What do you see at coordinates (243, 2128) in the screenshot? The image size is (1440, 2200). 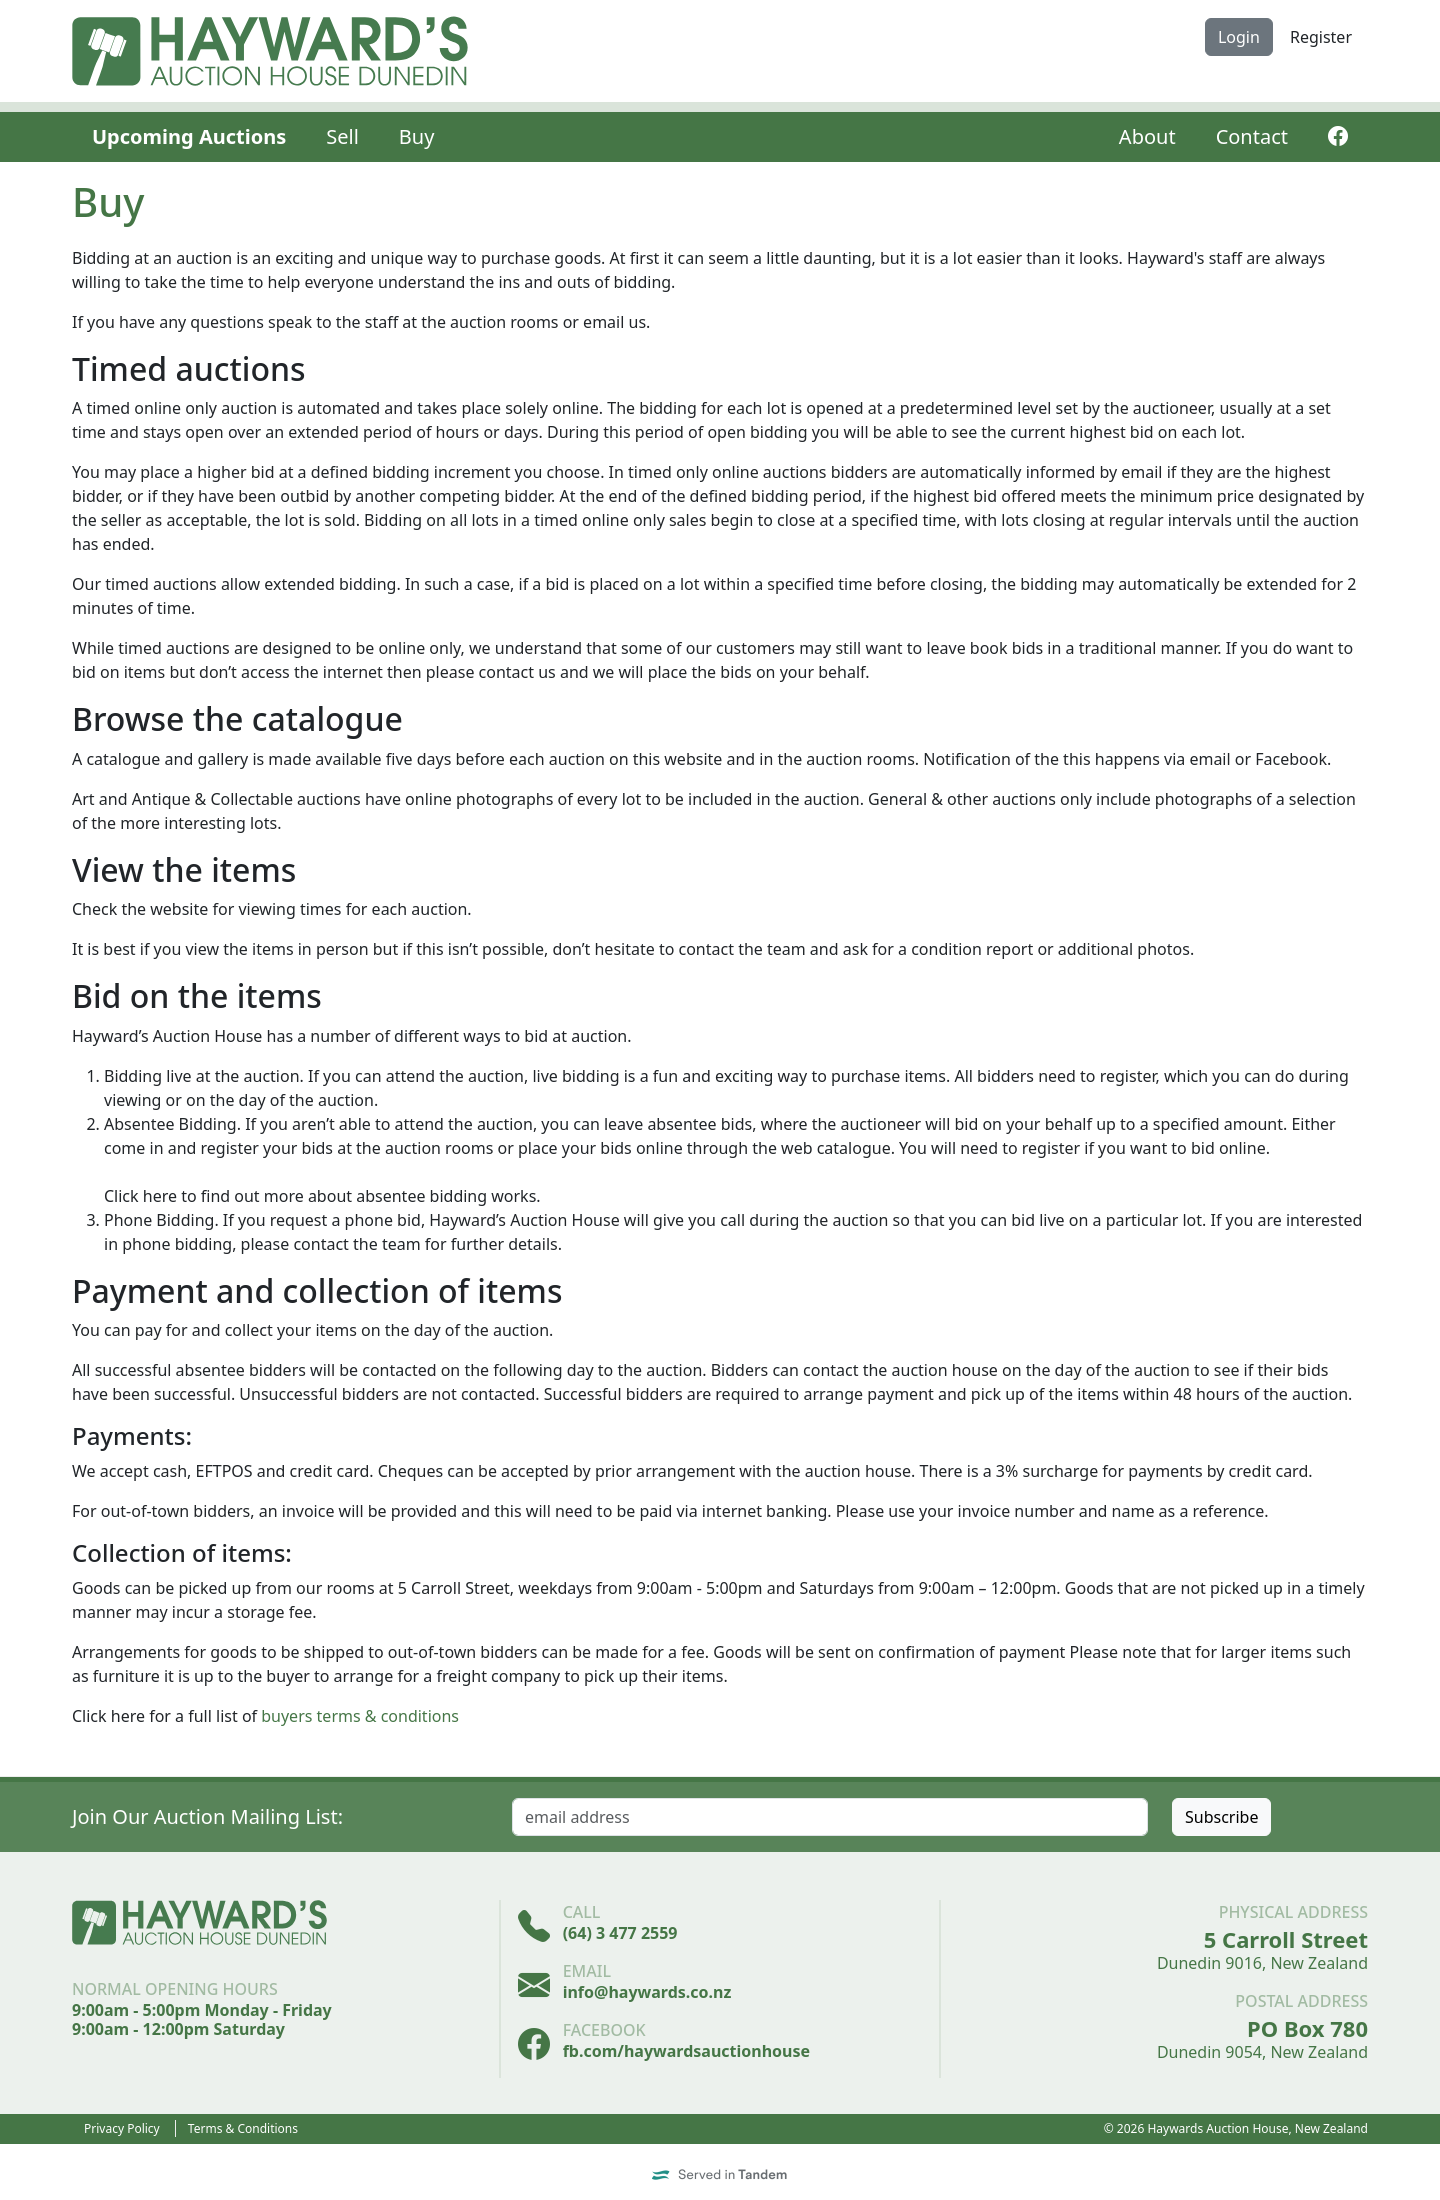 I see `Terms & Conditions` at bounding box center [243, 2128].